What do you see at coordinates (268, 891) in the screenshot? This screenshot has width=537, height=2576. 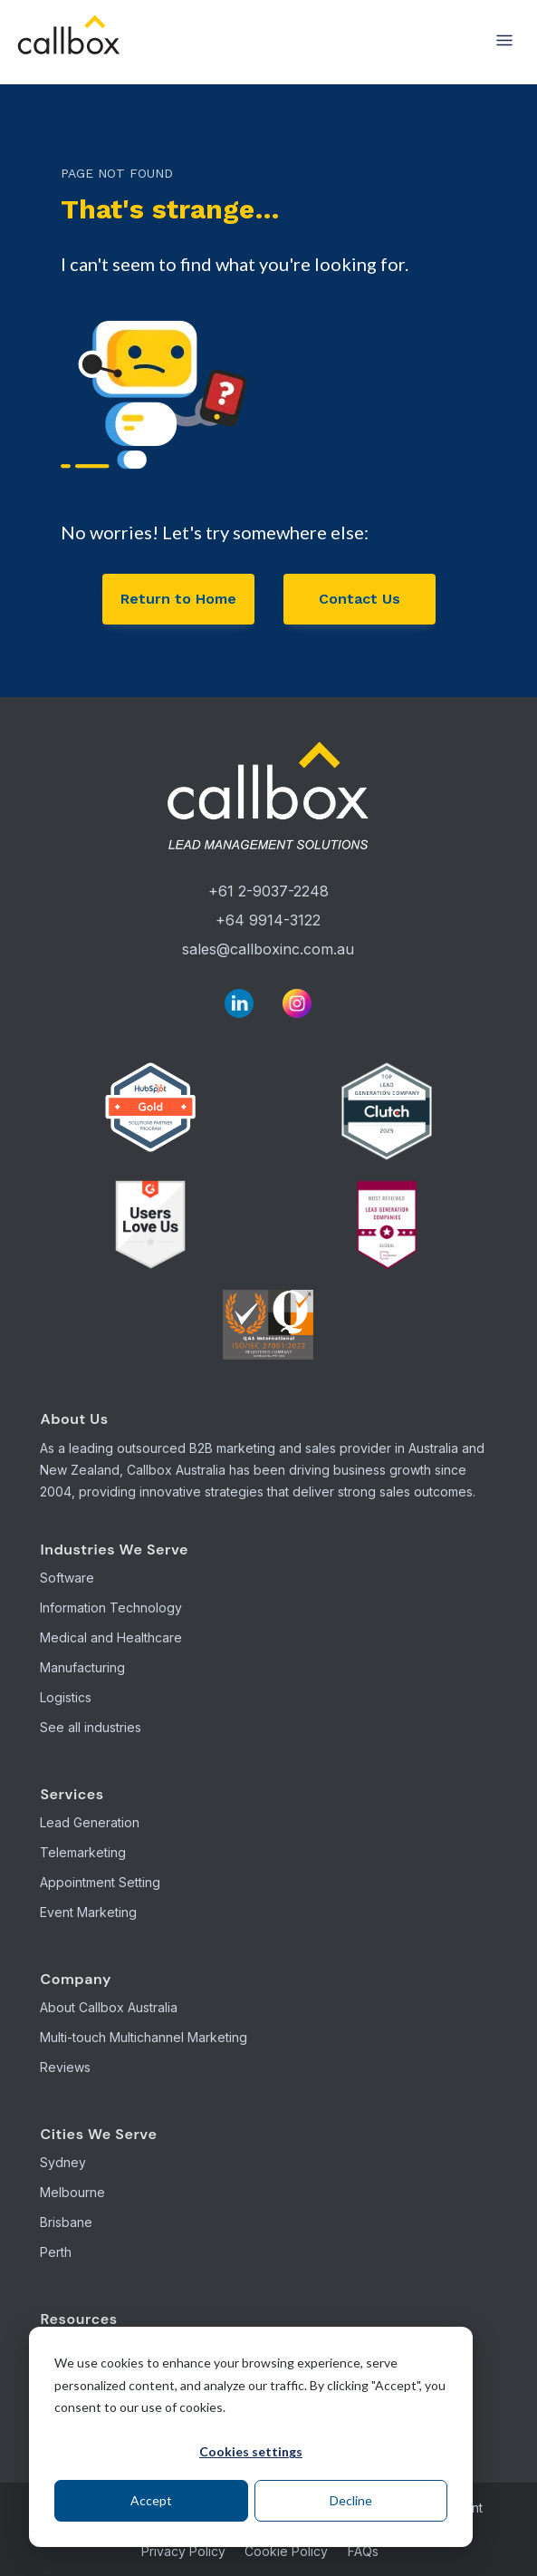 I see `+61 2-9037-2248` at bounding box center [268, 891].